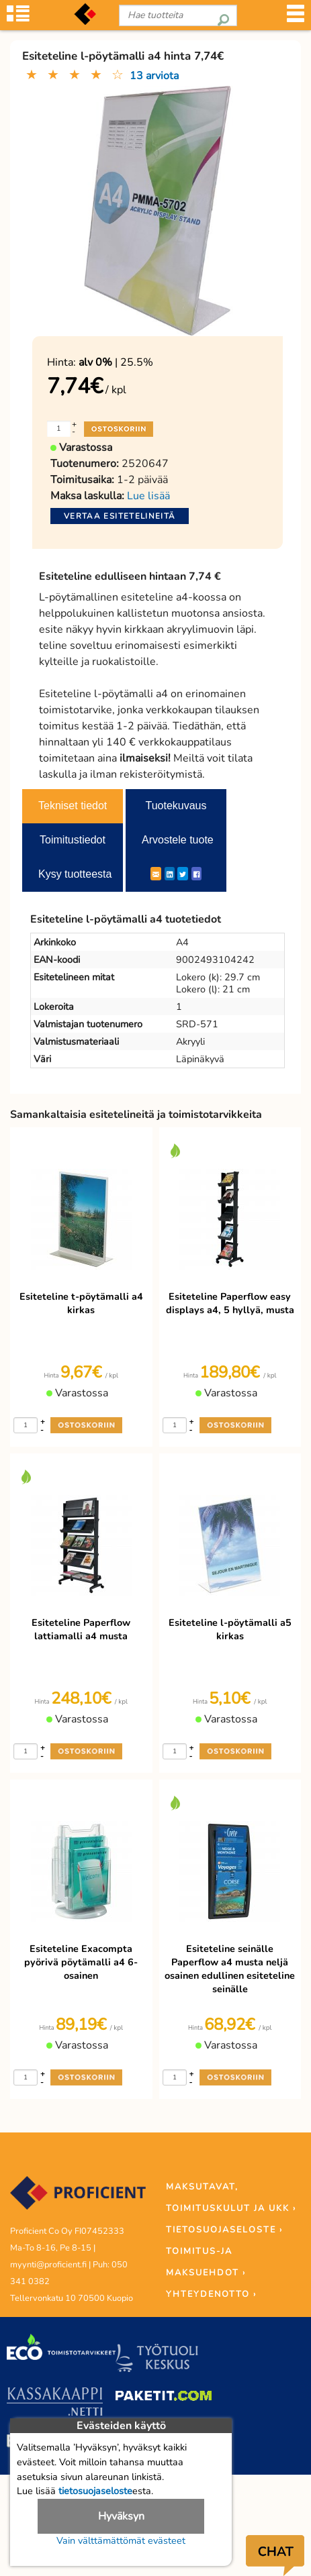 The height and width of the screenshot is (2576, 311). Describe the element at coordinates (196, 873) in the screenshot. I see `[Facebook]` at that location.